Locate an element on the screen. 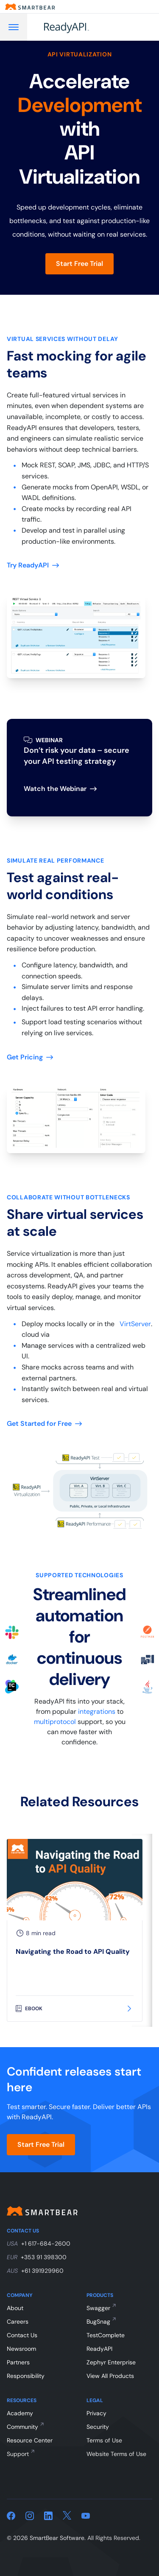 This screenshot has height=2576, width=159. Terms of Use is located at coordinates (104, 2440).